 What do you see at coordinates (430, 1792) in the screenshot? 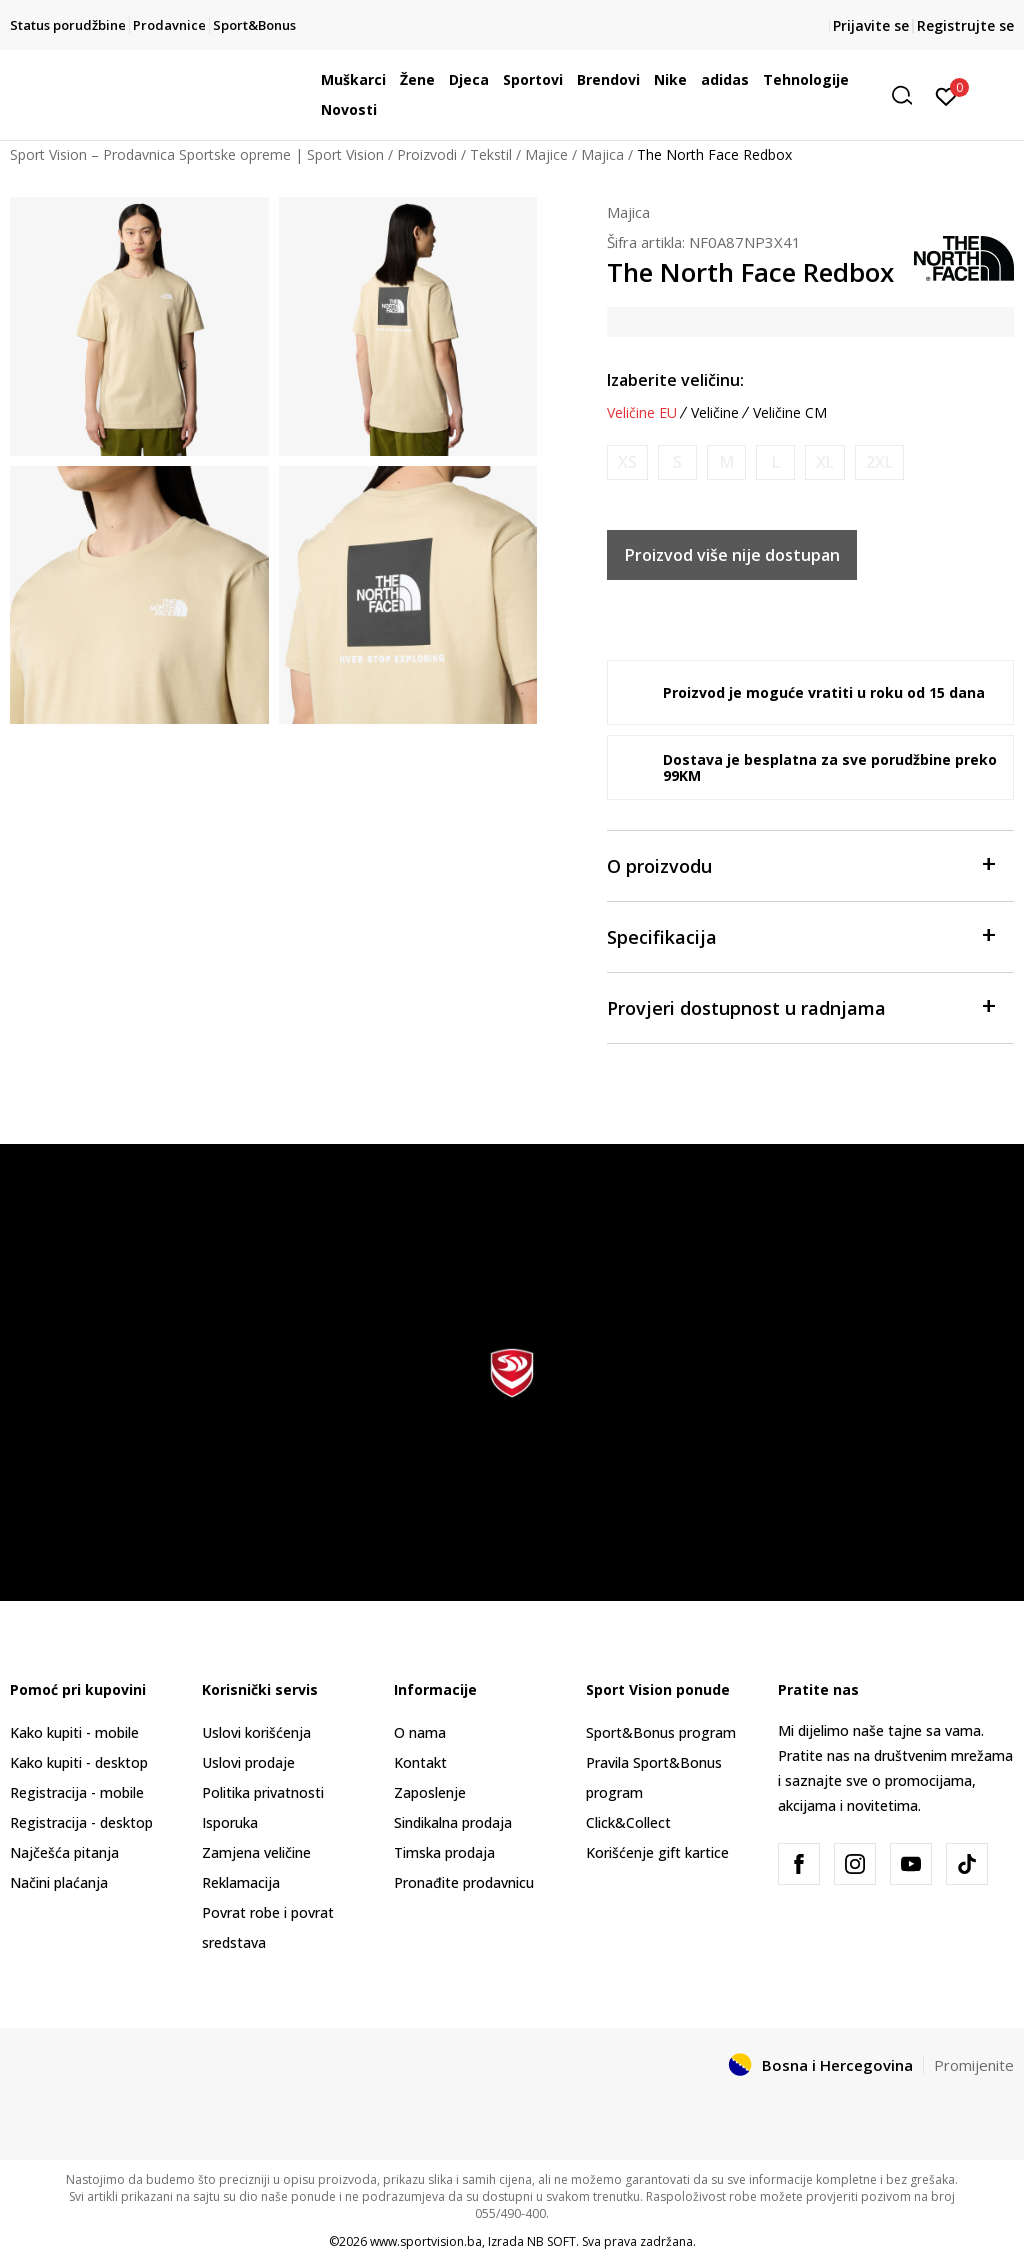
I see `Zaposlenje` at bounding box center [430, 1792].